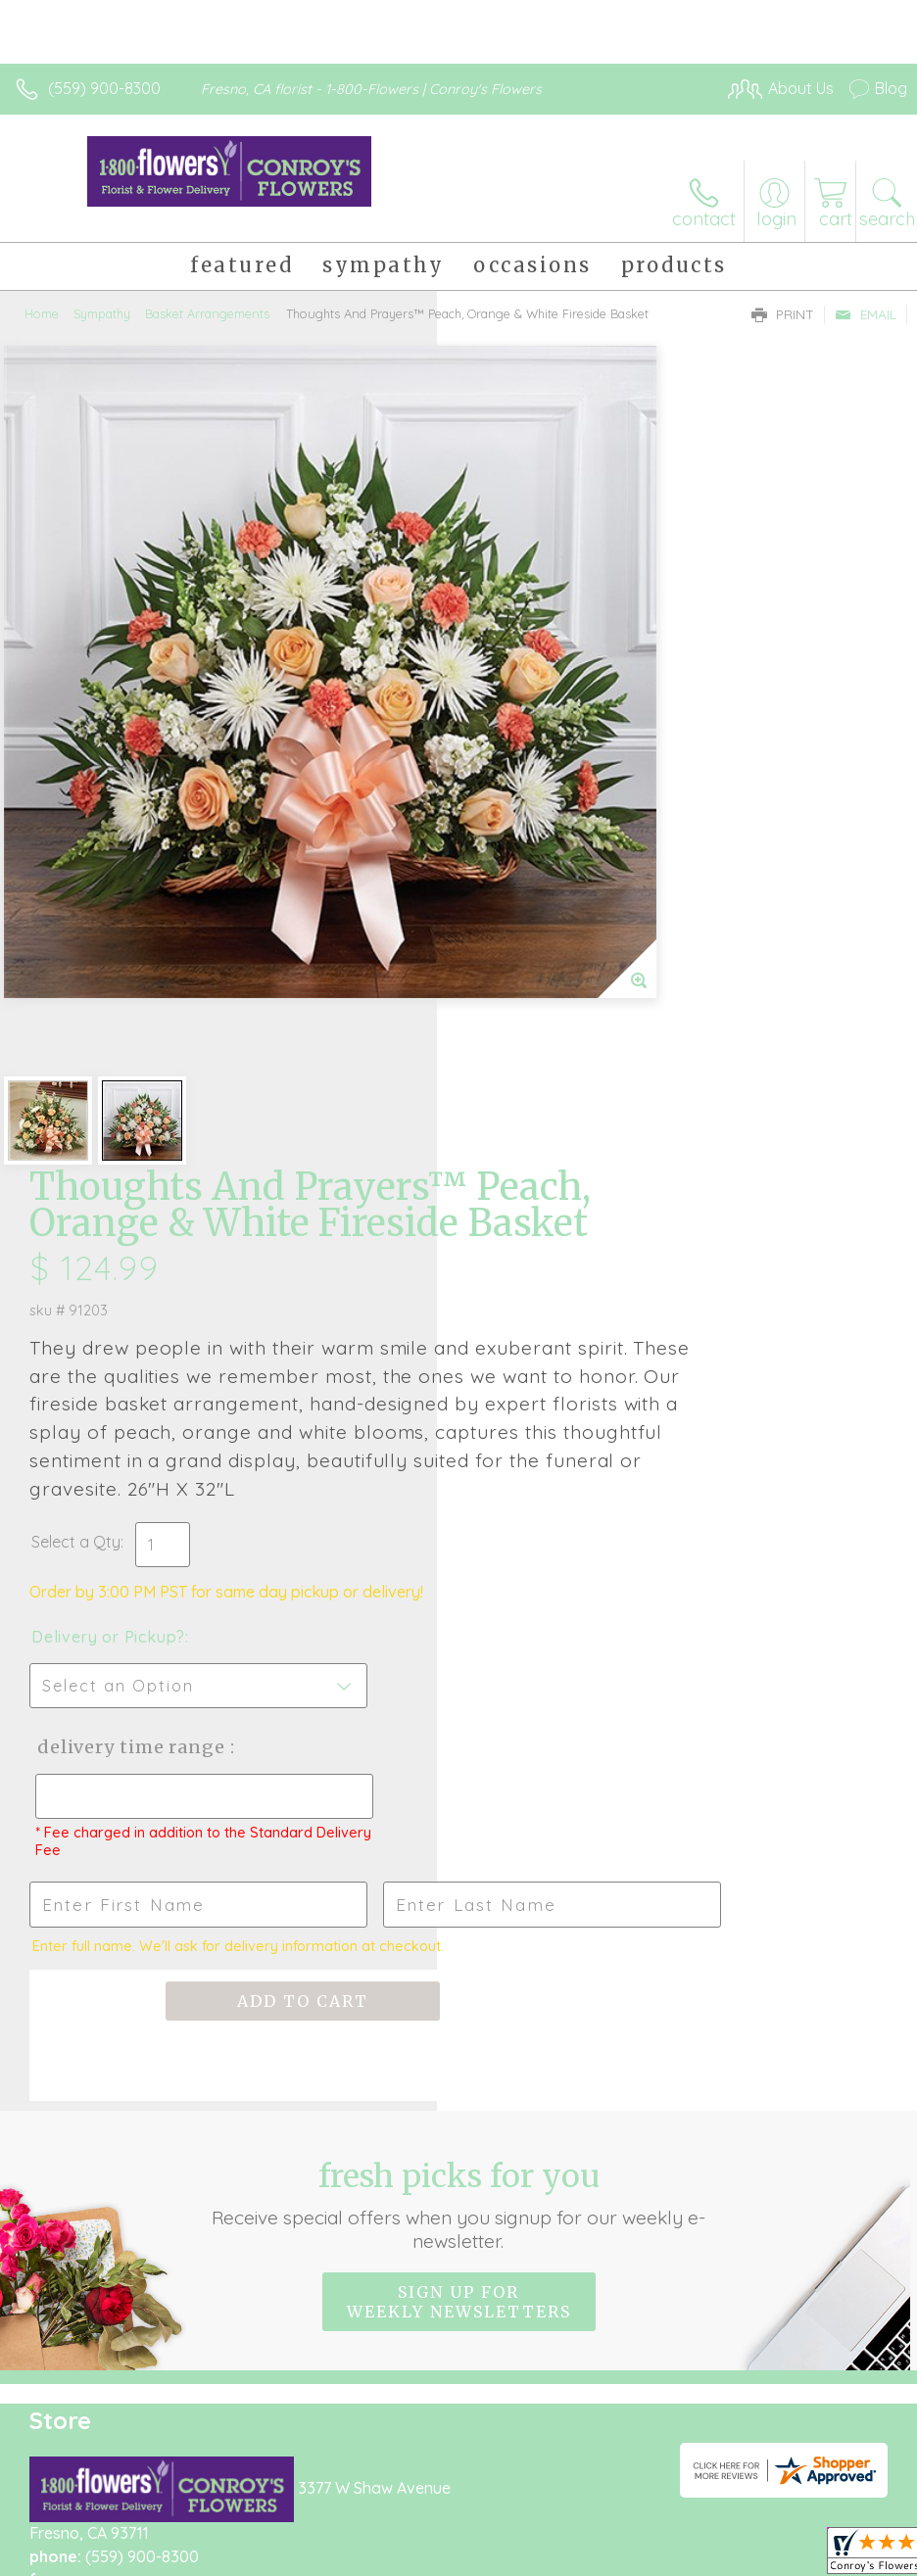  What do you see at coordinates (207, 313) in the screenshot?
I see `Basket Arrangements` at bounding box center [207, 313].